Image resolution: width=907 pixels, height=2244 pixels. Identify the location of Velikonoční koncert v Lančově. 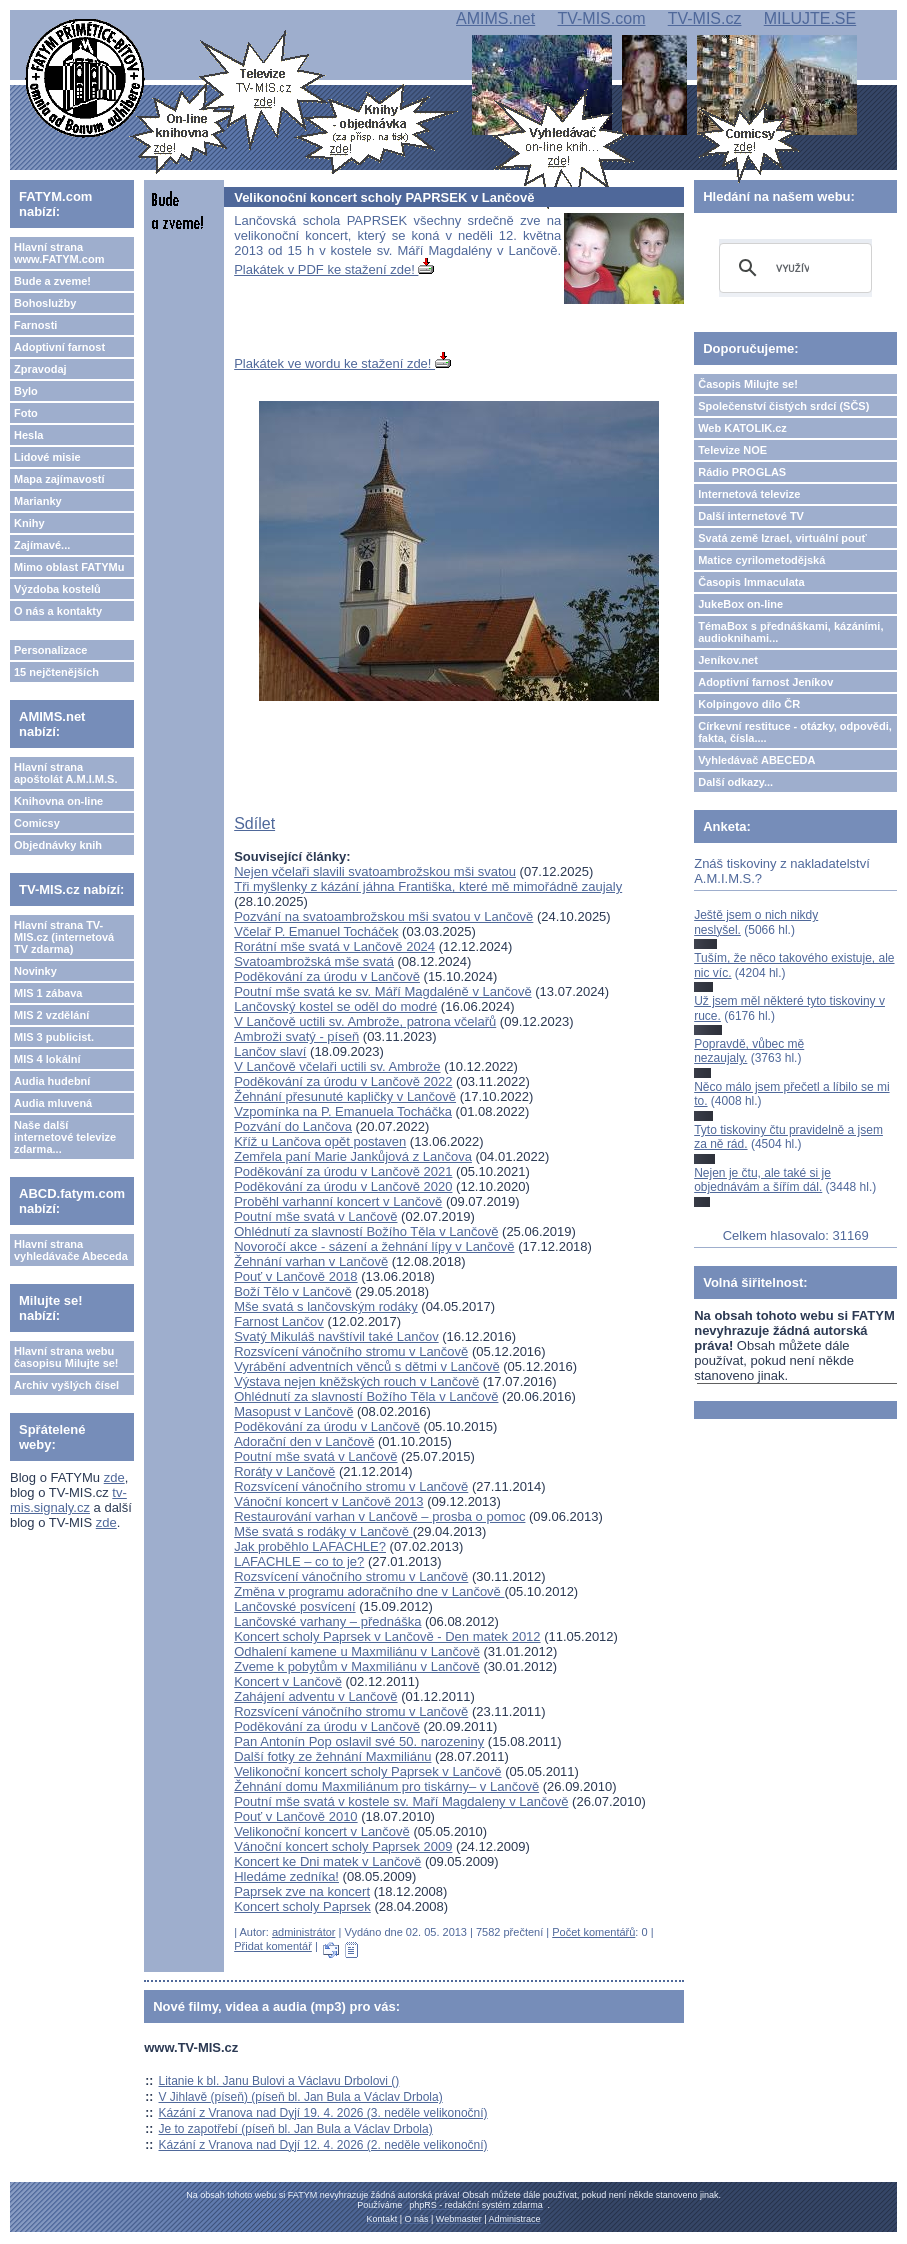
(322, 1831).